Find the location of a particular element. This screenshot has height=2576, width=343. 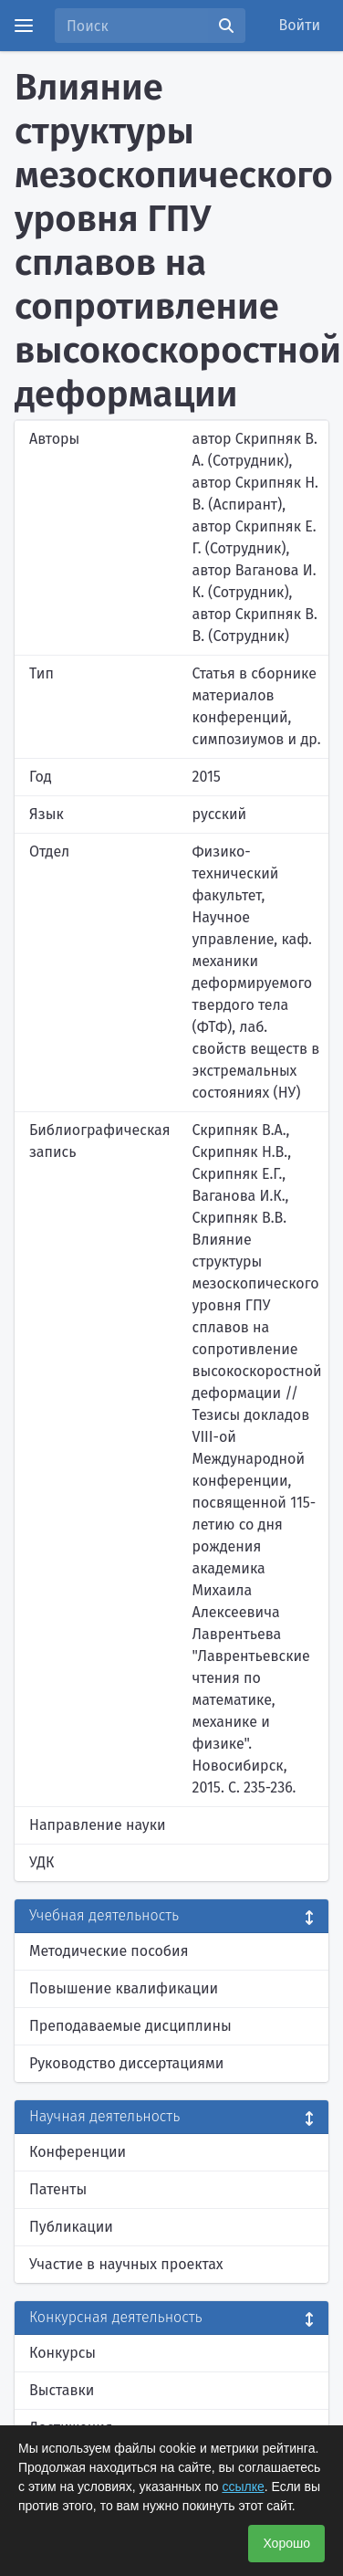

Преподаваемые дисциплины is located at coordinates (130, 2026).